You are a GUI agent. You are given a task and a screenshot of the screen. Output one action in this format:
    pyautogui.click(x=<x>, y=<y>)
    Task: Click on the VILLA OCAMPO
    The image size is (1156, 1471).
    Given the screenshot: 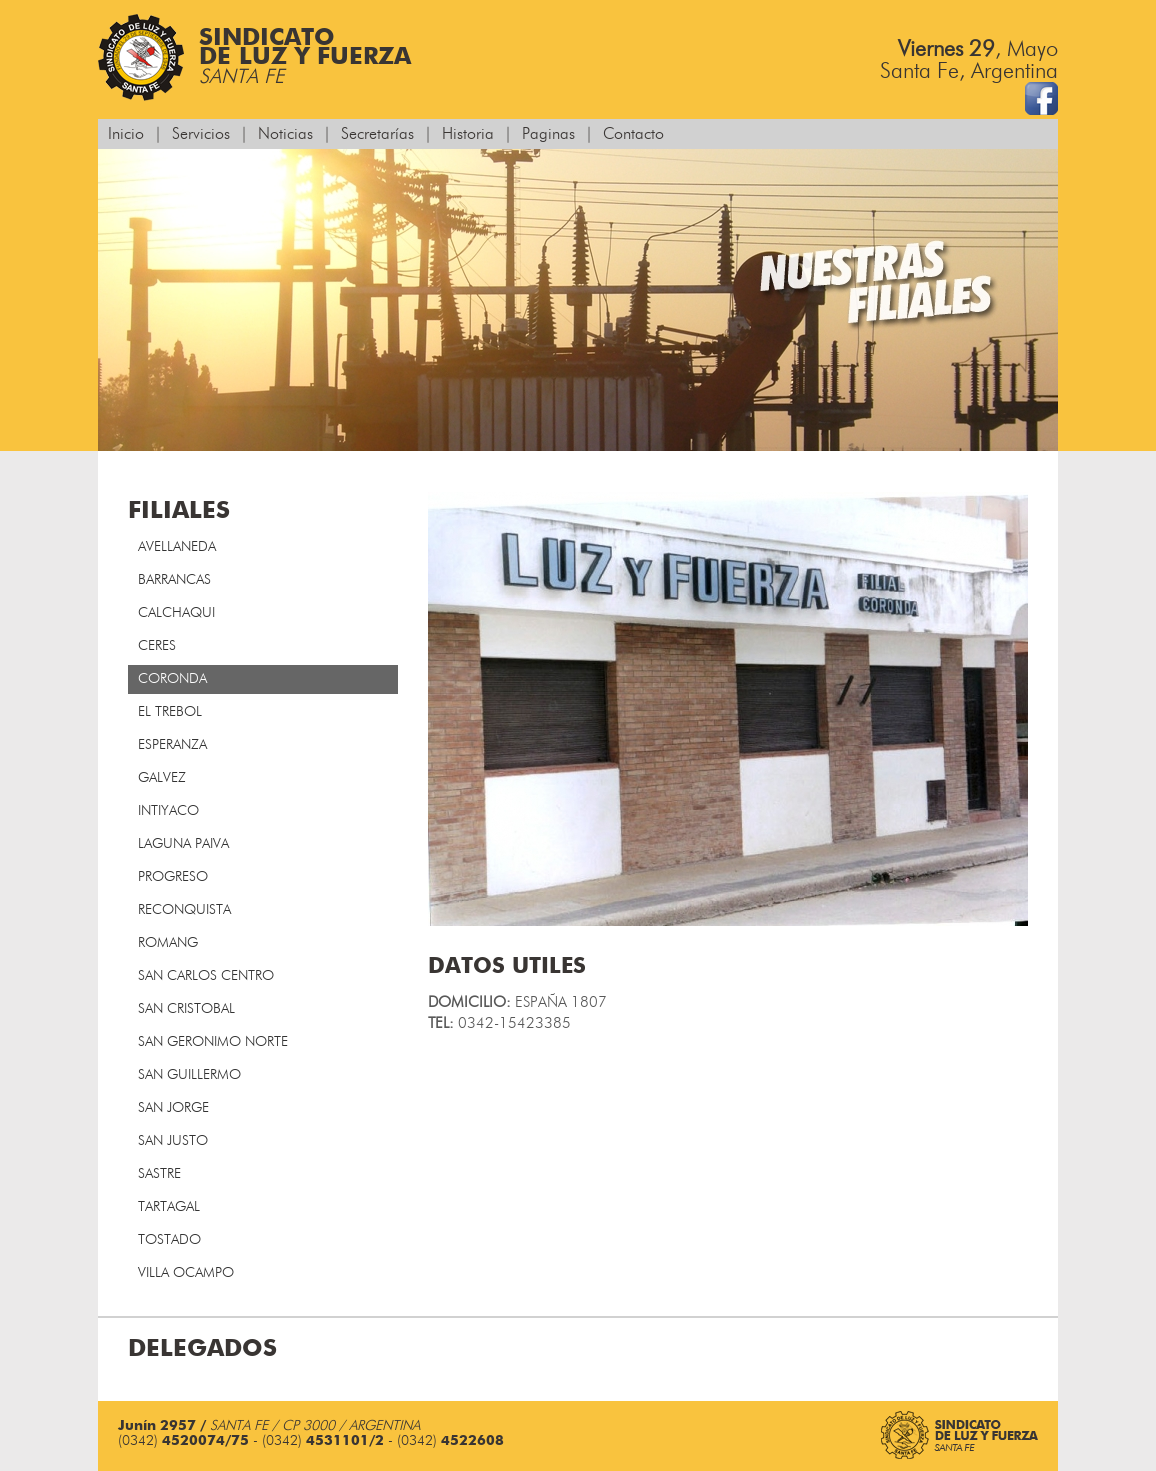 What is the action you would take?
    pyautogui.click(x=186, y=1273)
    